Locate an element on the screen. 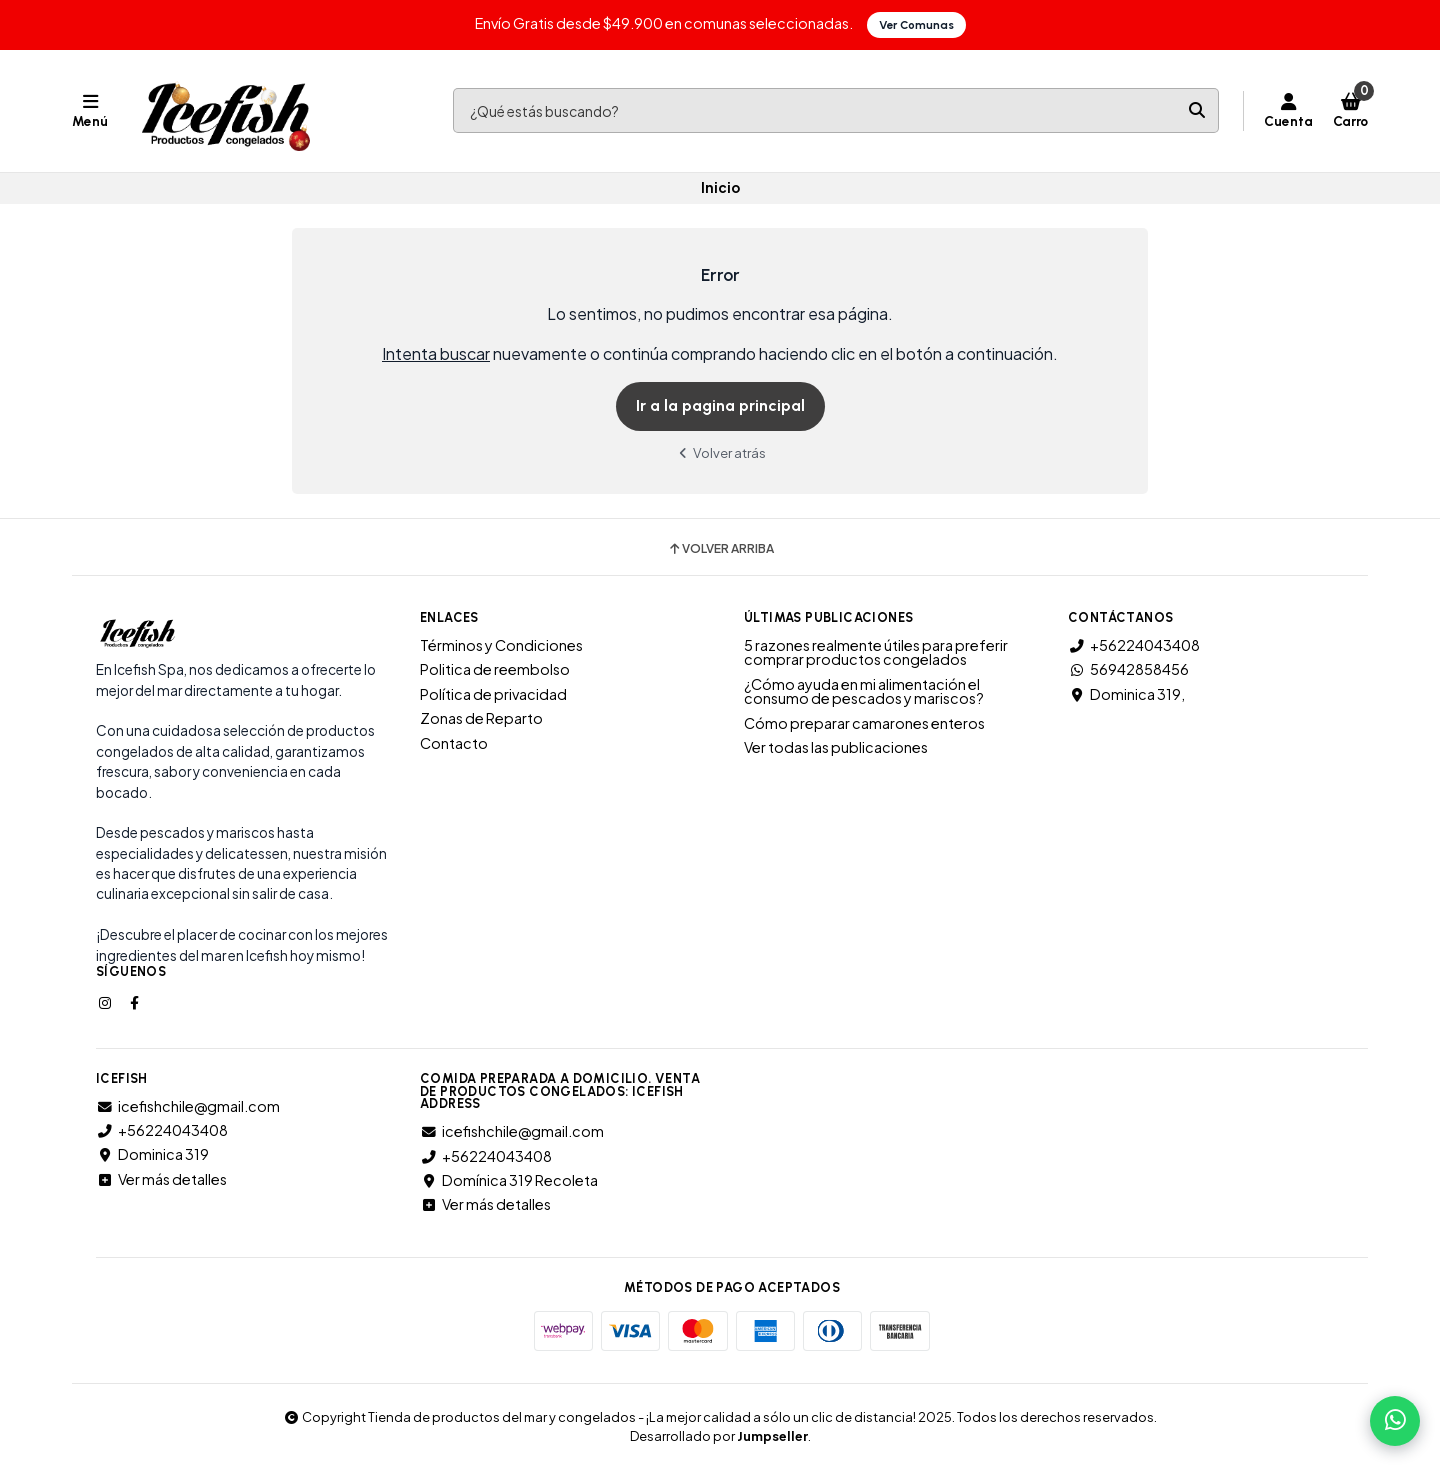  ¿Cómo ayuda en mi alimentación el consumo de pescados y mariscos? is located at coordinates (864, 691).